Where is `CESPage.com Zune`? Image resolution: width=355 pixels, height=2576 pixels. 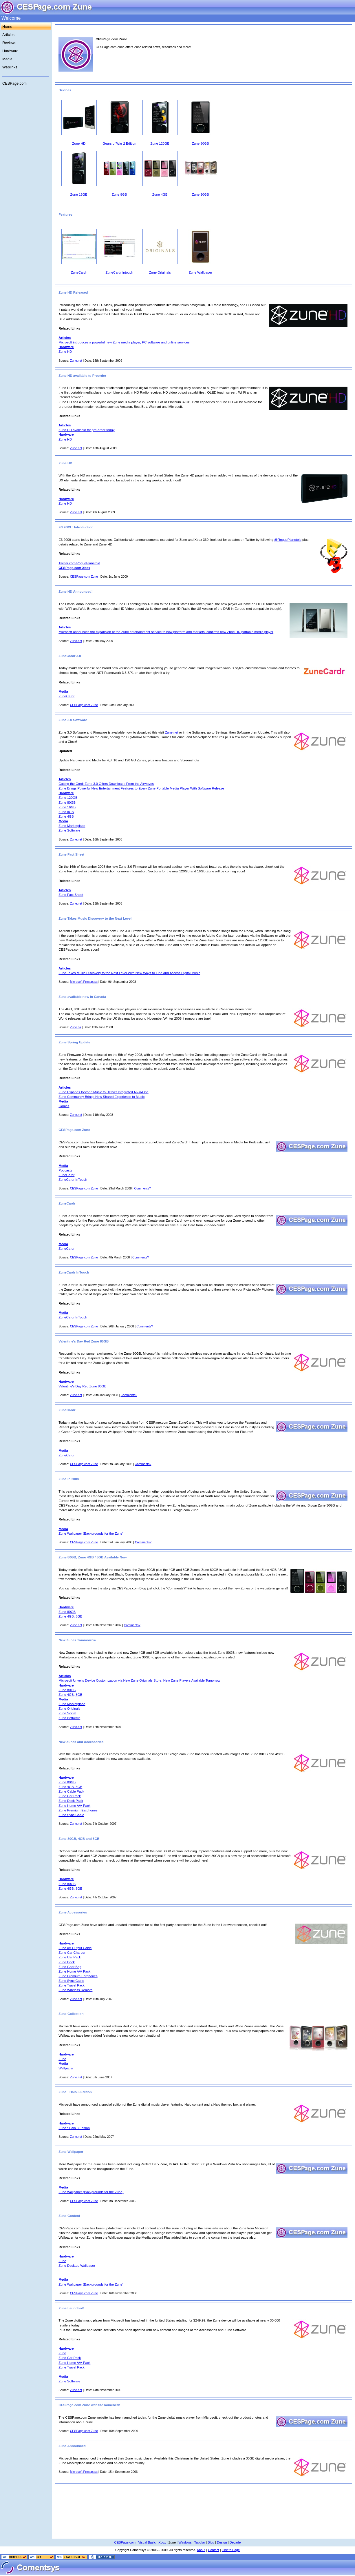
CESPage.com Zune is located at coordinates (84, 576).